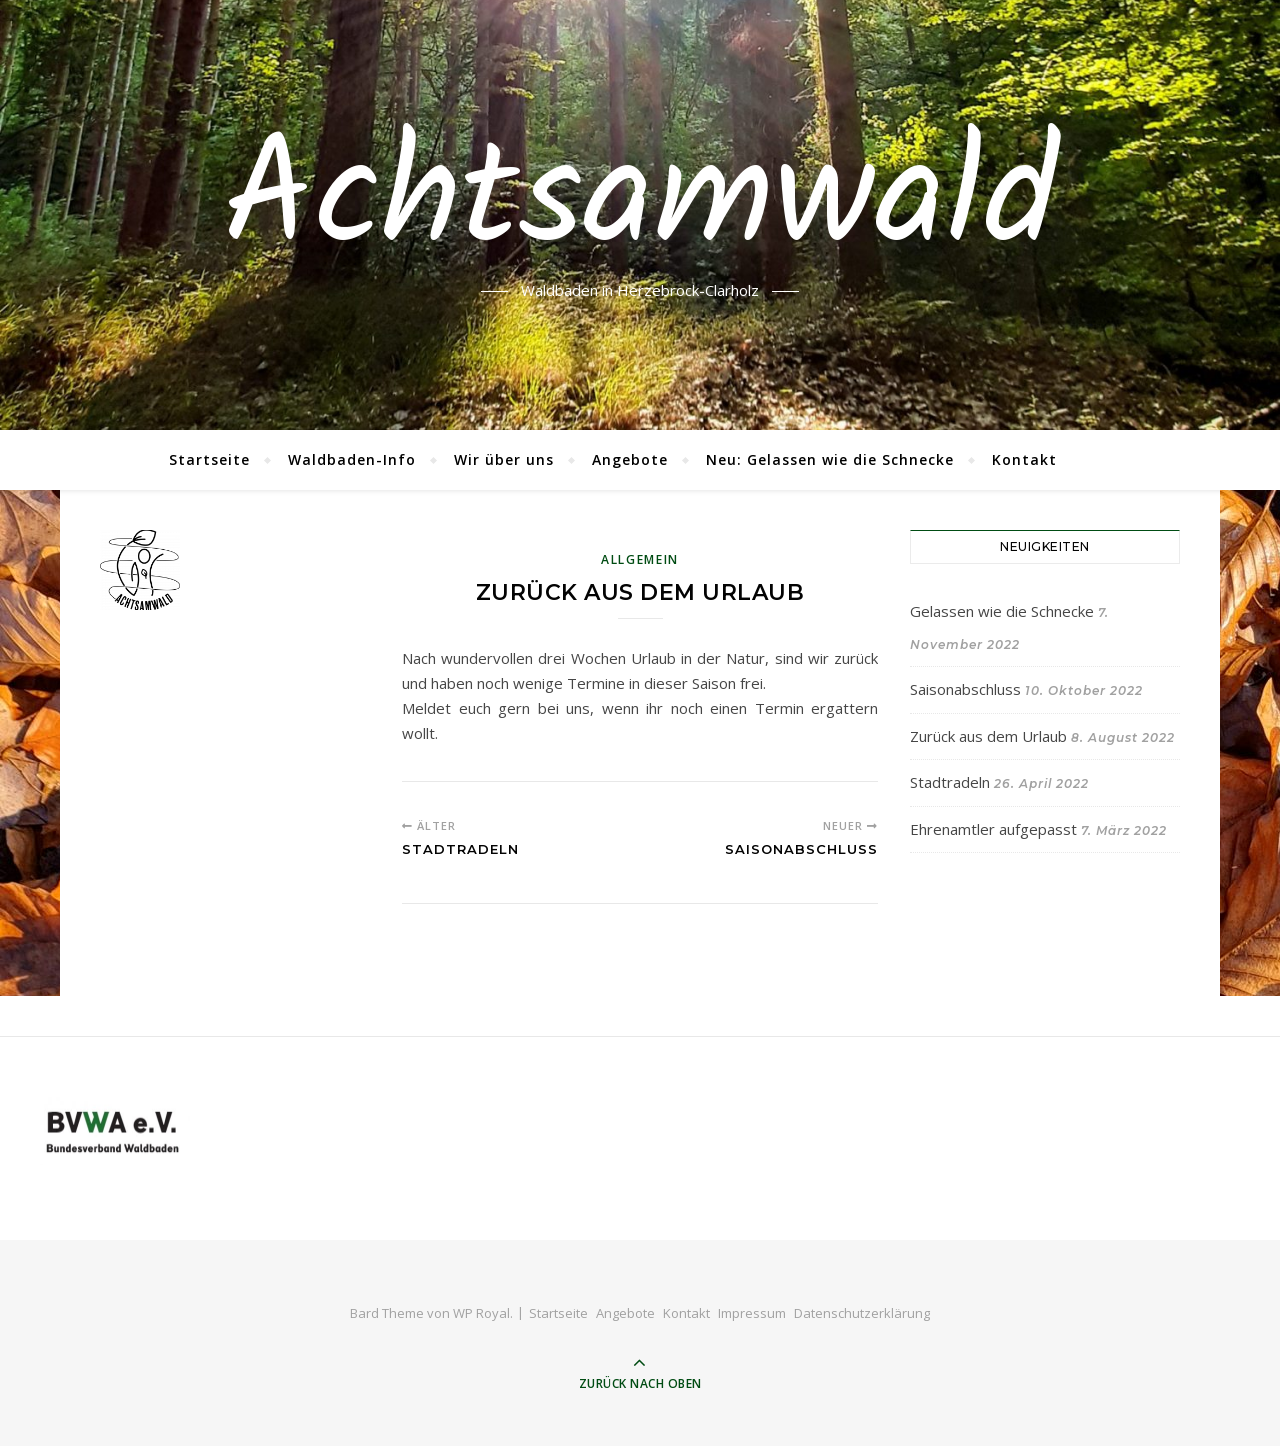 The width and height of the screenshot is (1280, 1446). What do you see at coordinates (640, 203) in the screenshot?
I see `Achtsamwald` at bounding box center [640, 203].